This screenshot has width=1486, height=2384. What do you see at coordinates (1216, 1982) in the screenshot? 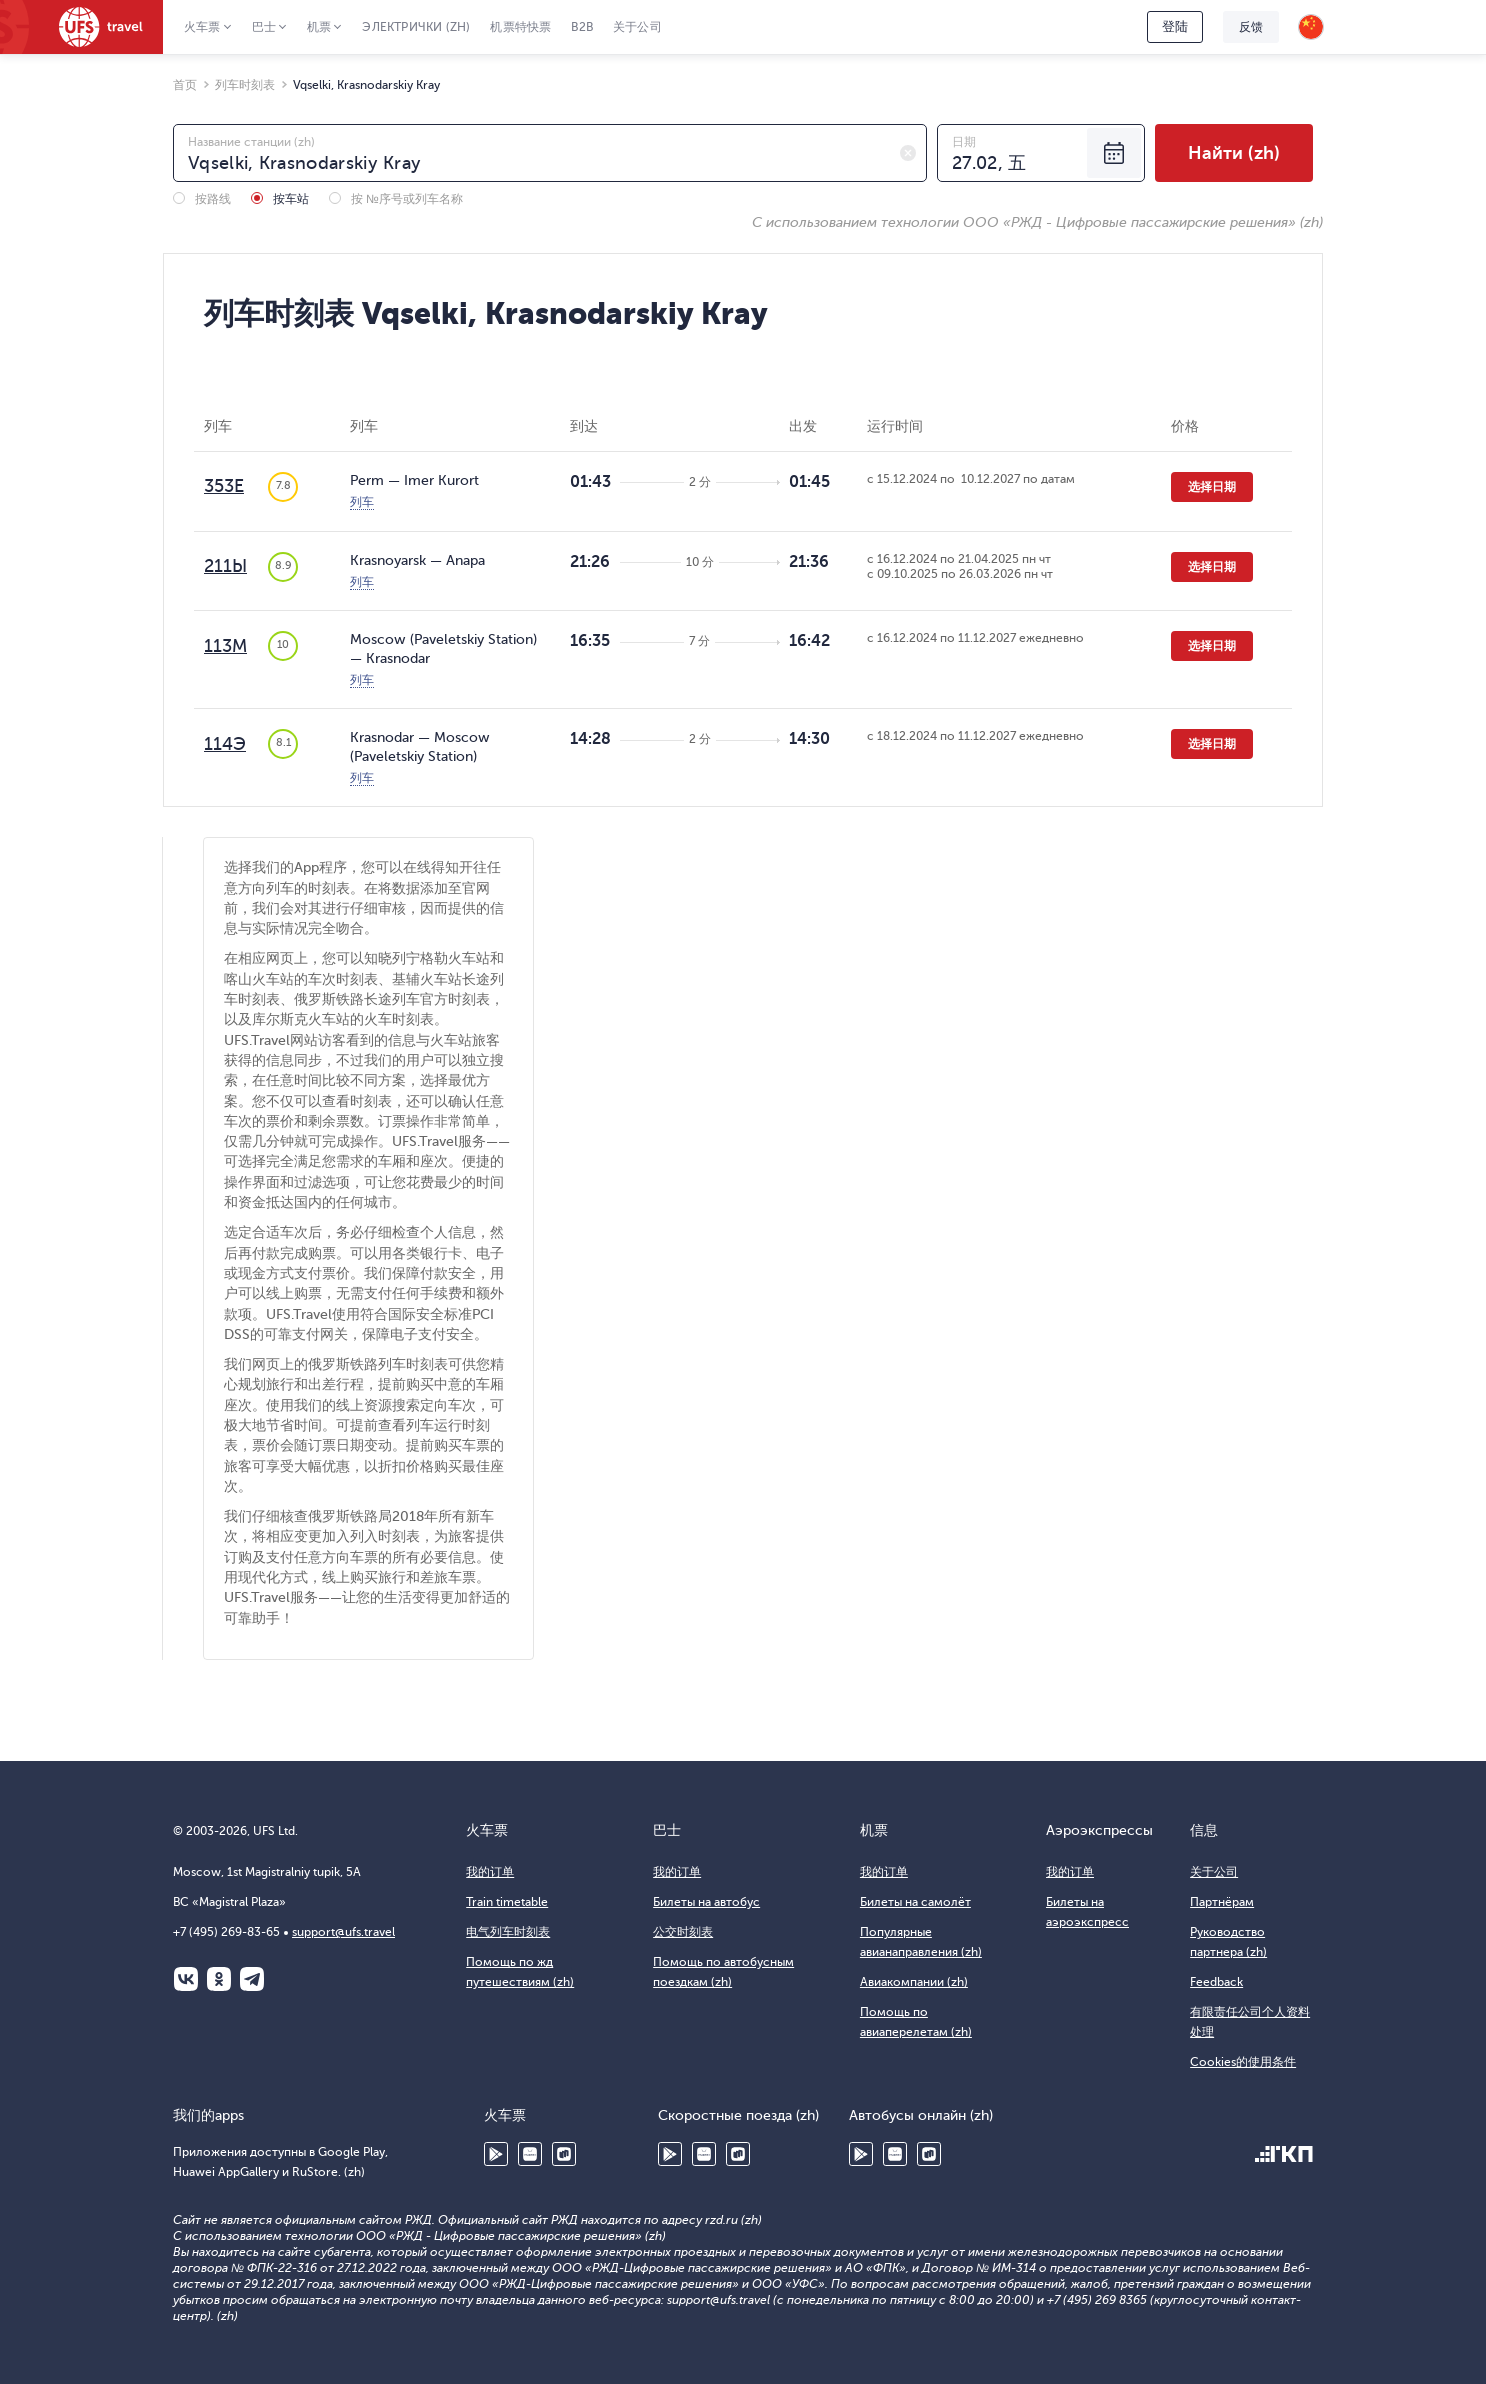
I see `Feedback` at bounding box center [1216, 1982].